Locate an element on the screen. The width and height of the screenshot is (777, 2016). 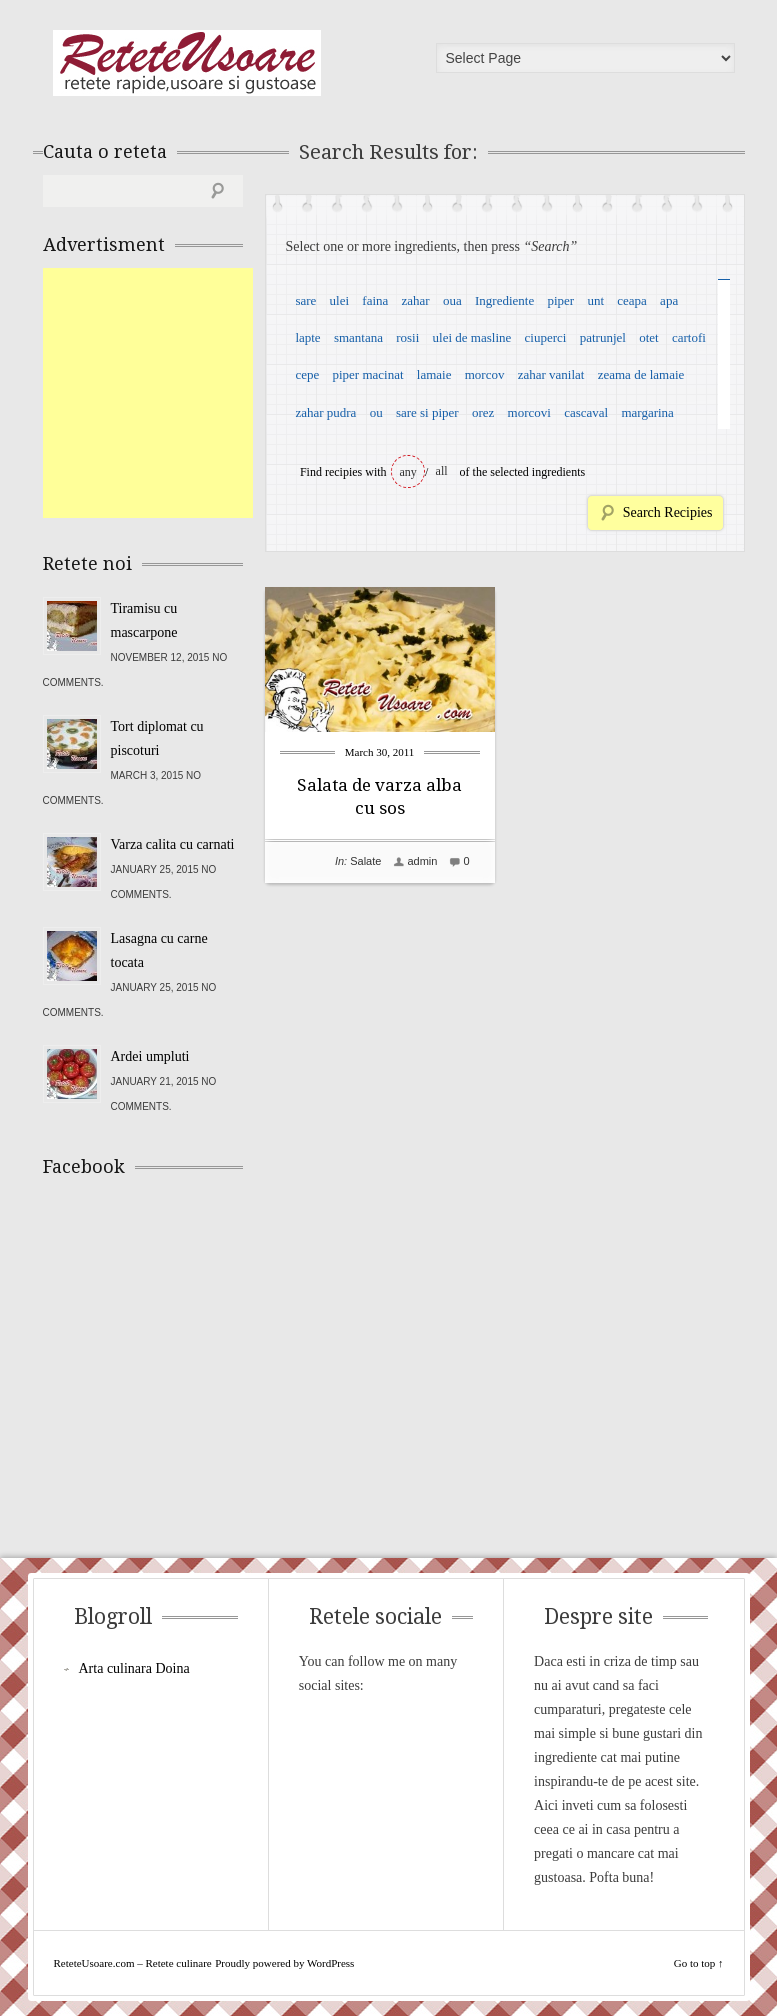
faina is located at coordinates (375, 300).